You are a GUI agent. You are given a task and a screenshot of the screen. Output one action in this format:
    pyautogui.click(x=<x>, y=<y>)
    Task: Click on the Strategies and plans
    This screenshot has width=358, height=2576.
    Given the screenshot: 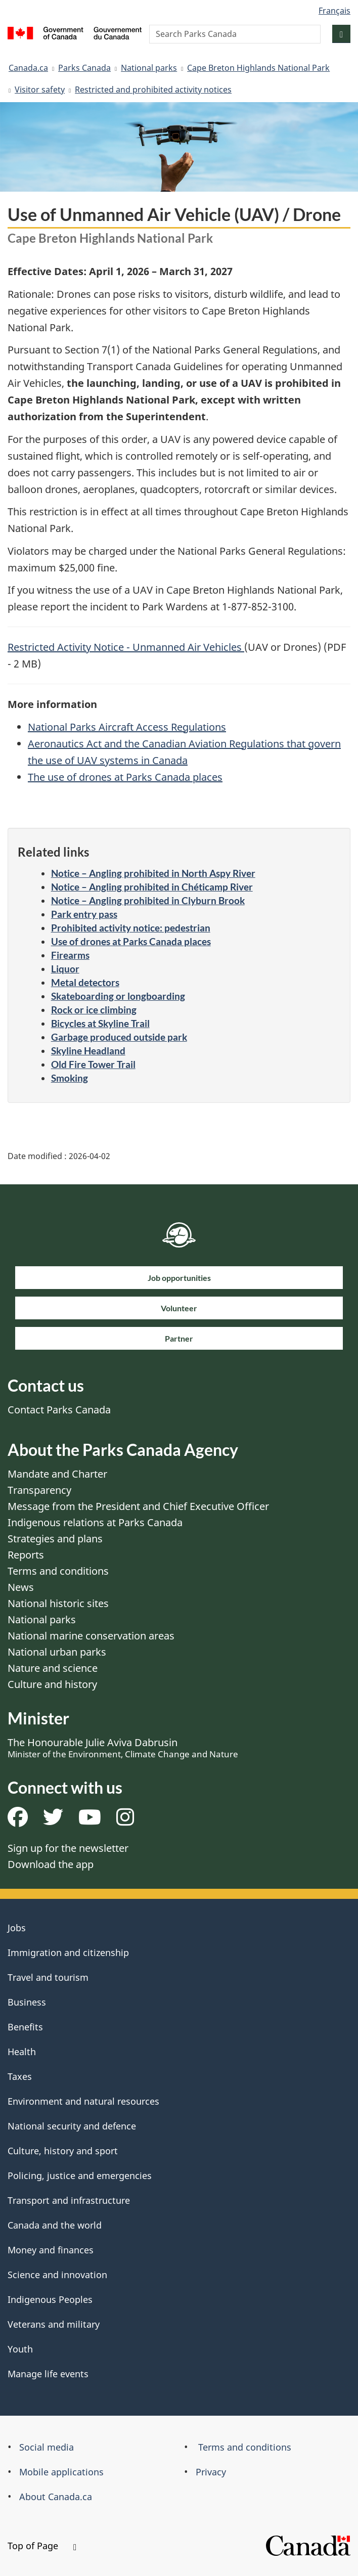 What is the action you would take?
    pyautogui.click(x=55, y=1538)
    